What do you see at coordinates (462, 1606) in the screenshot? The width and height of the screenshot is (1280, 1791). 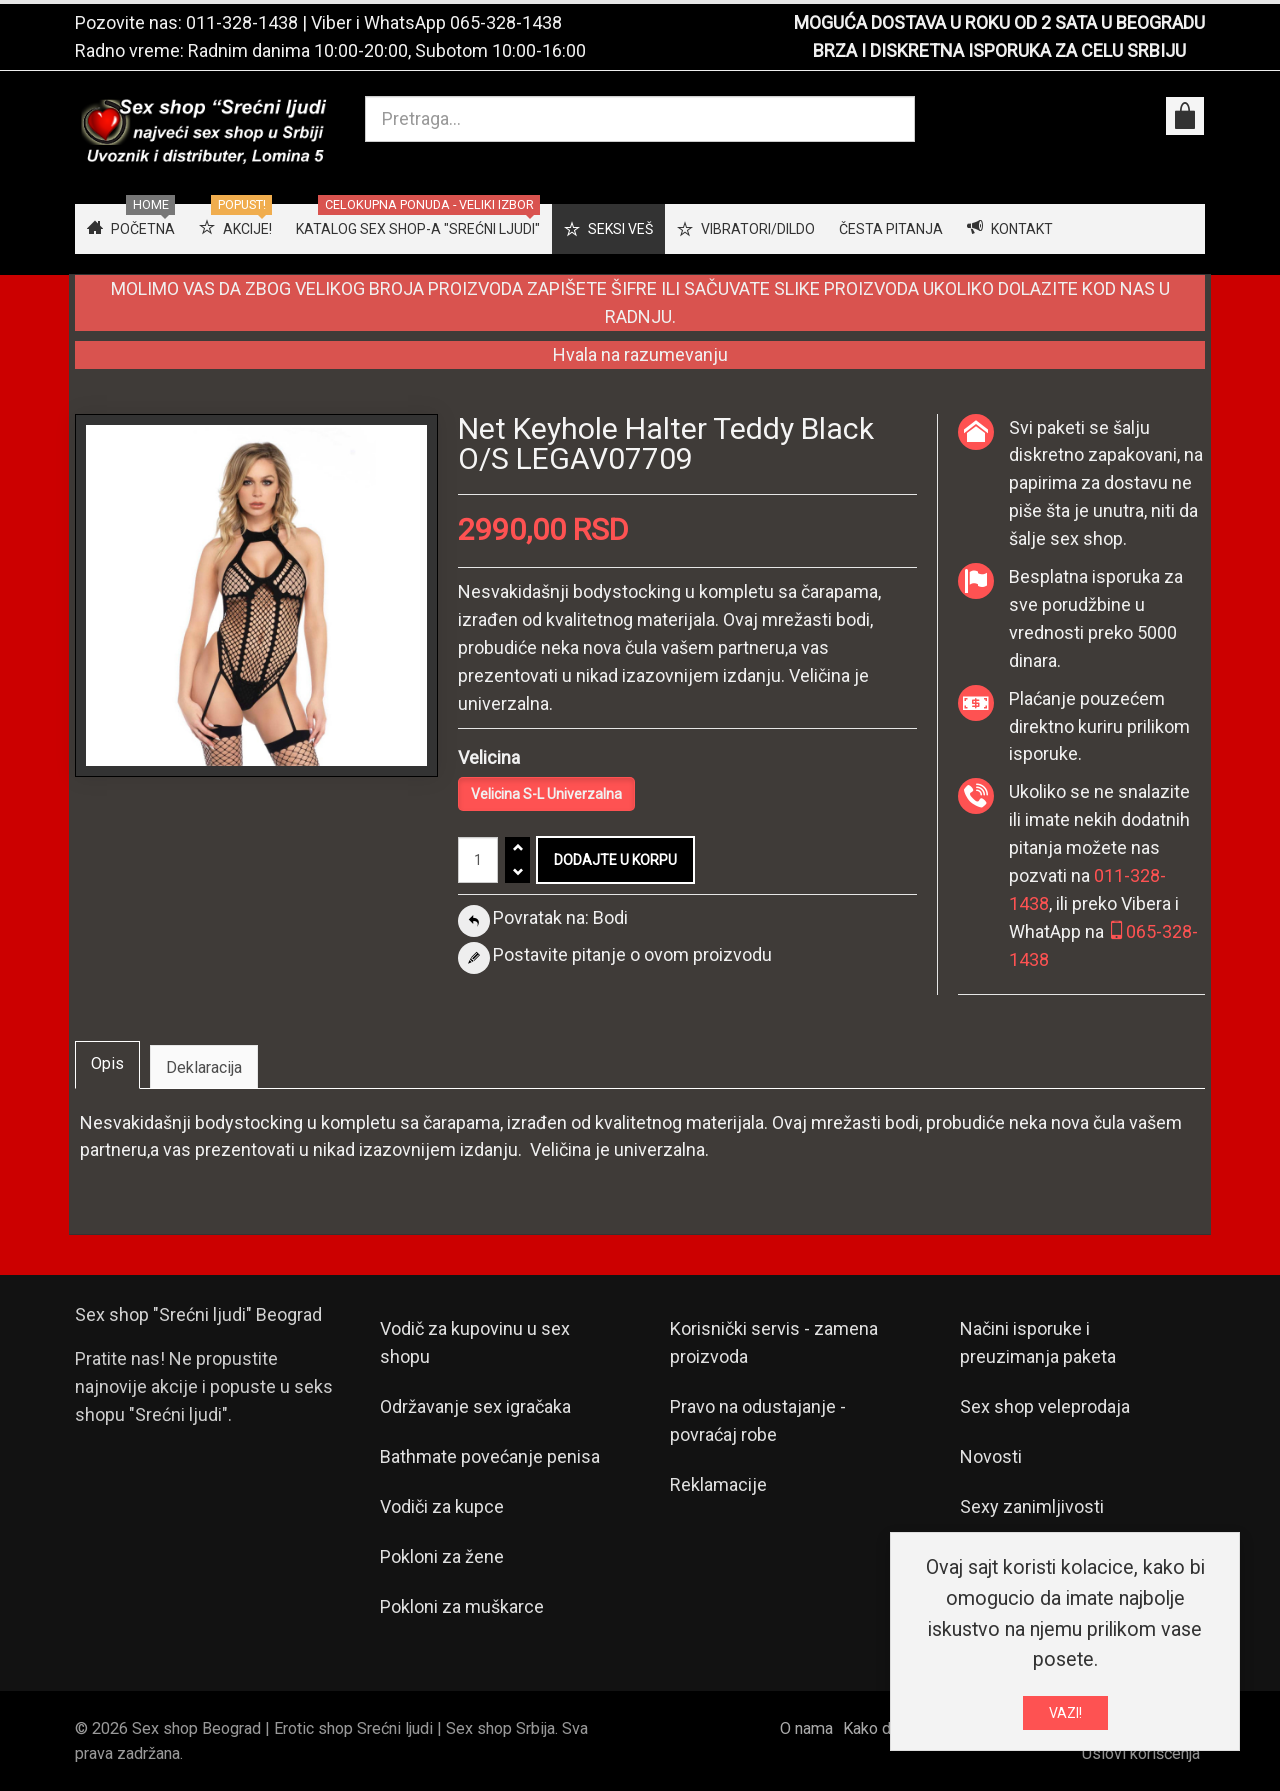 I see `Pokloni za muškarce` at bounding box center [462, 1606].